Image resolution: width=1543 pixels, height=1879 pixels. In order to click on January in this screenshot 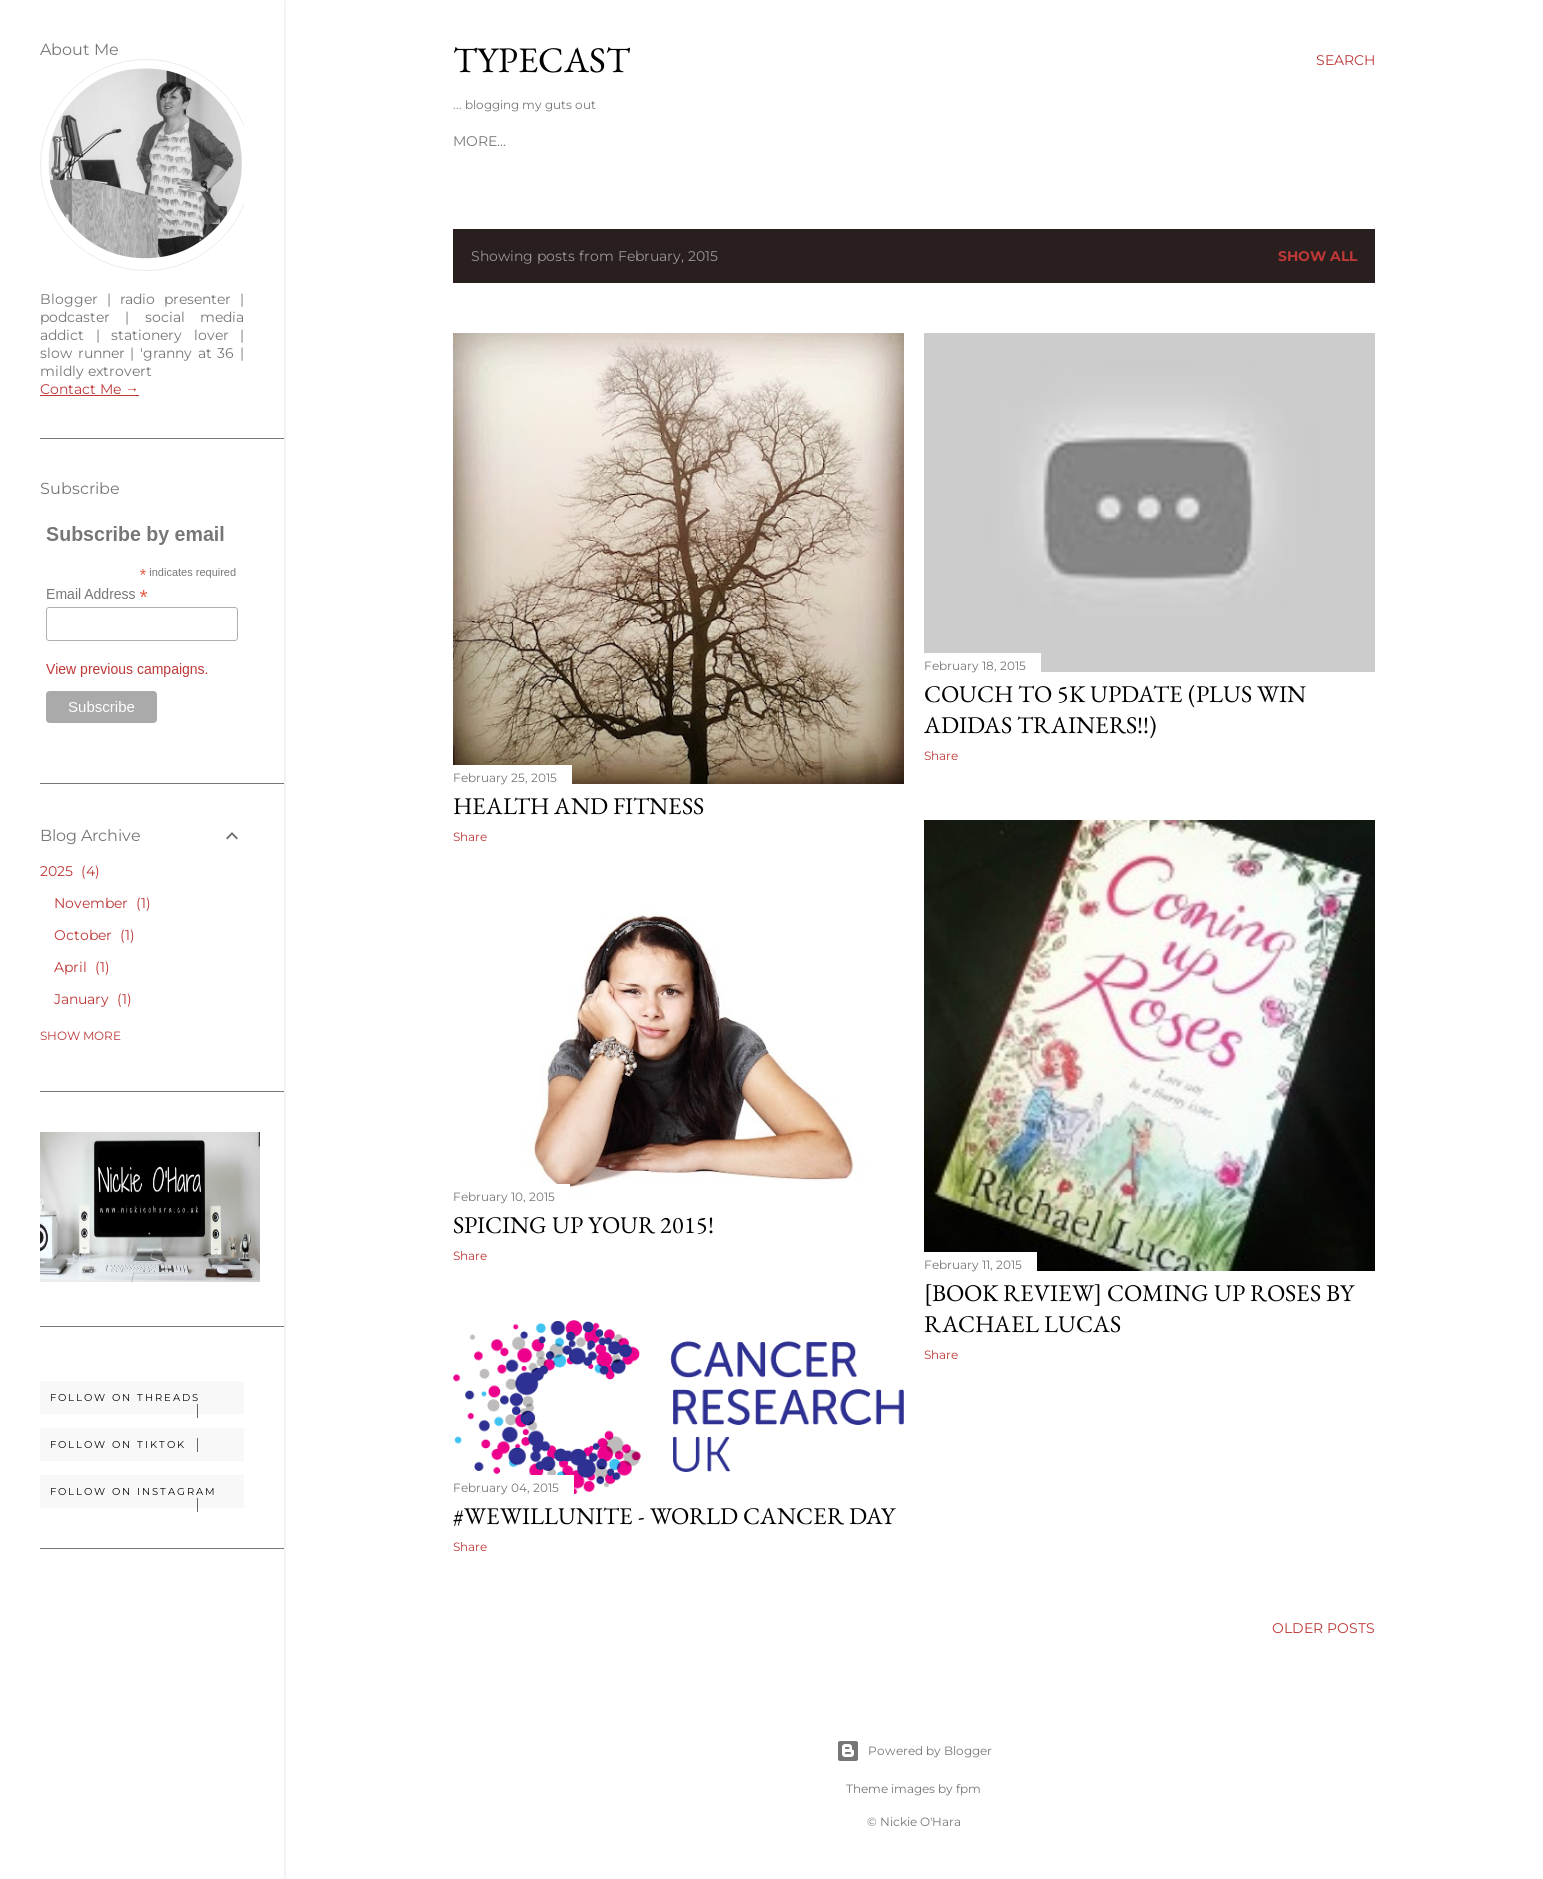, I will do `click(93, 999)`.